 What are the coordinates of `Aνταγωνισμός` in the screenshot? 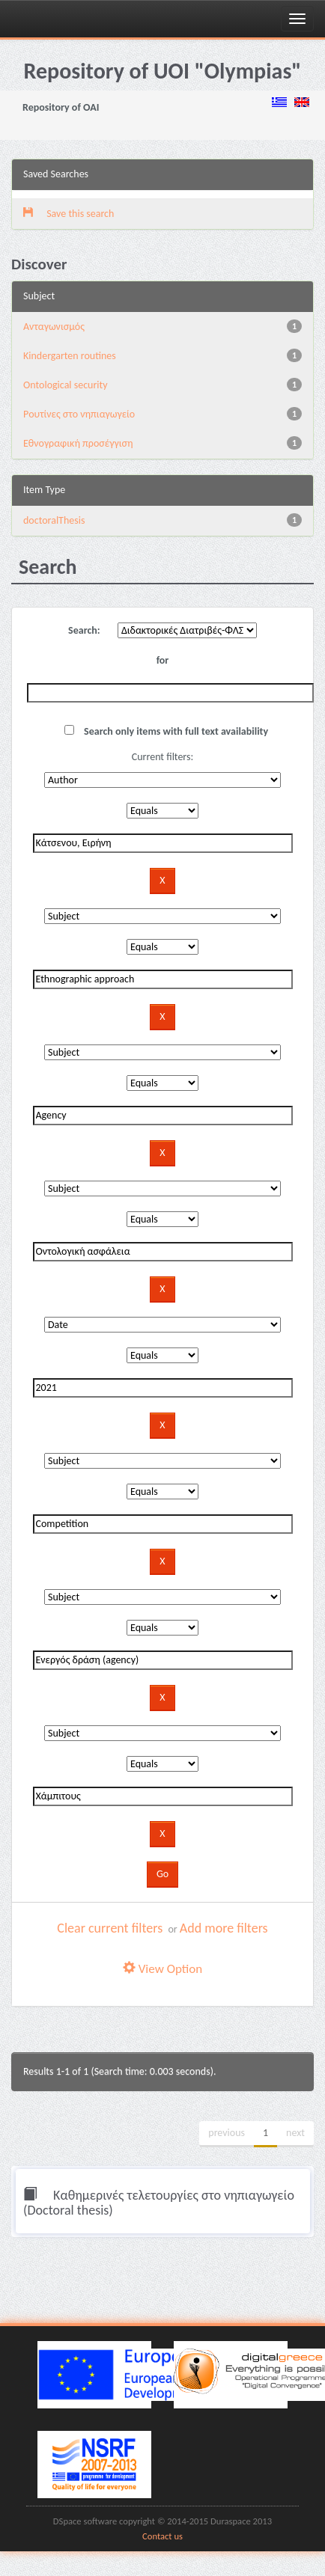 It's located at (54, 326).